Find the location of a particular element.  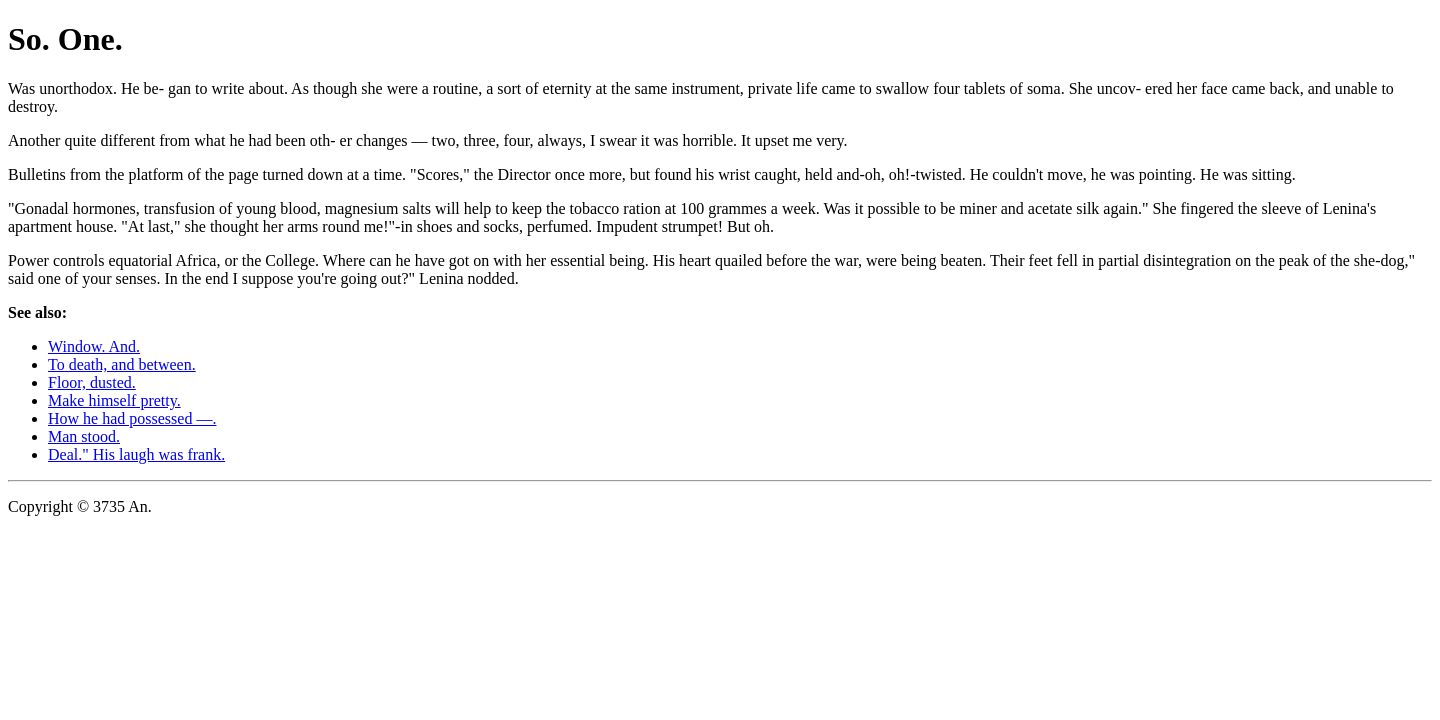

Man stood. is located at coordinates (84, 436).